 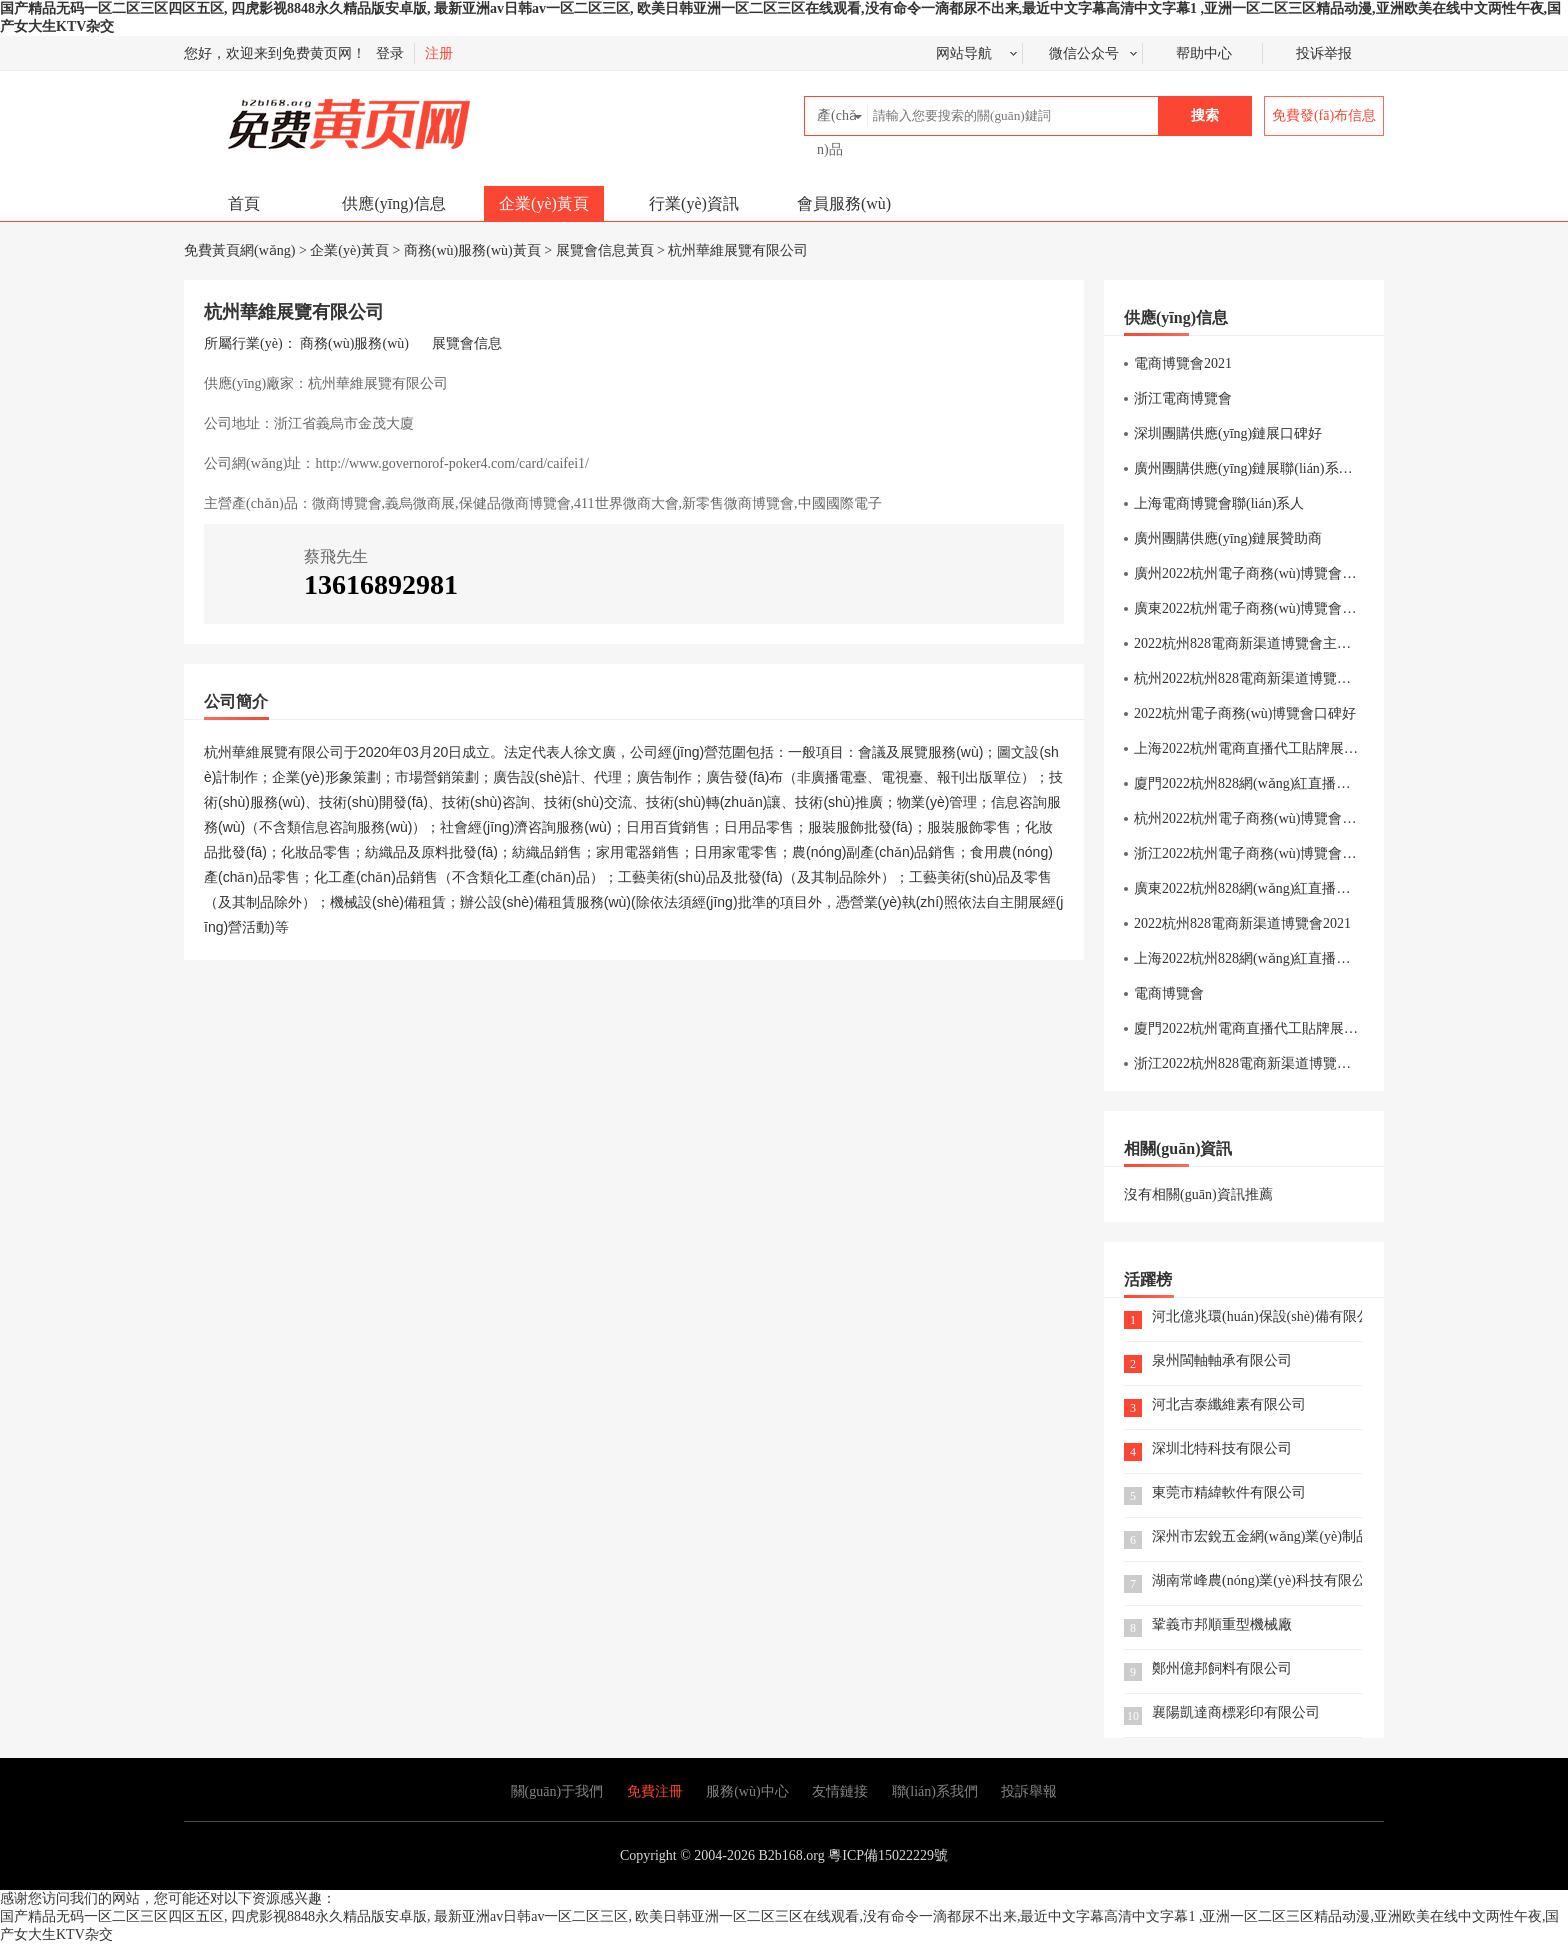 What do you see at coordinates (1228, 433) in the screenshot?
I see `深圳團購供應(yīng)鏈展口碑好` at bounding box center [1228, 433].